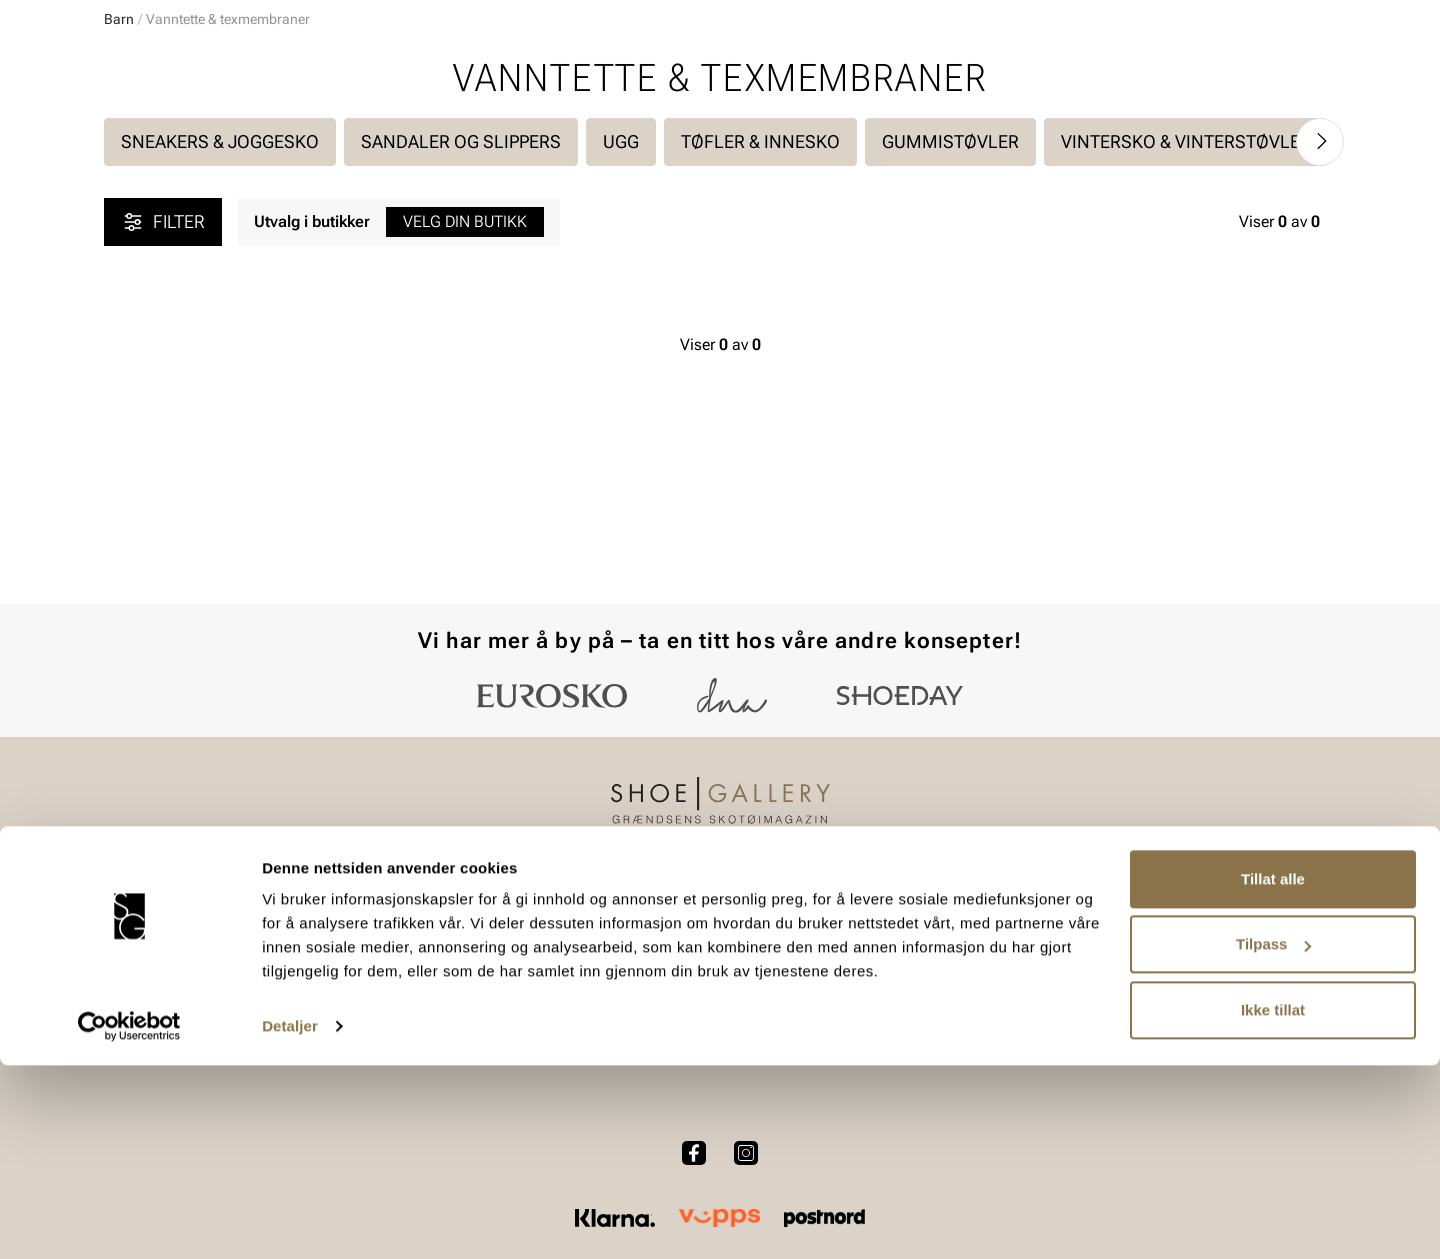 The height and width of the screenshot is (1259, 1440). Describe the element at coordinates (1143, 73) in the screenshot. I see `[Logg inn]` at that location.